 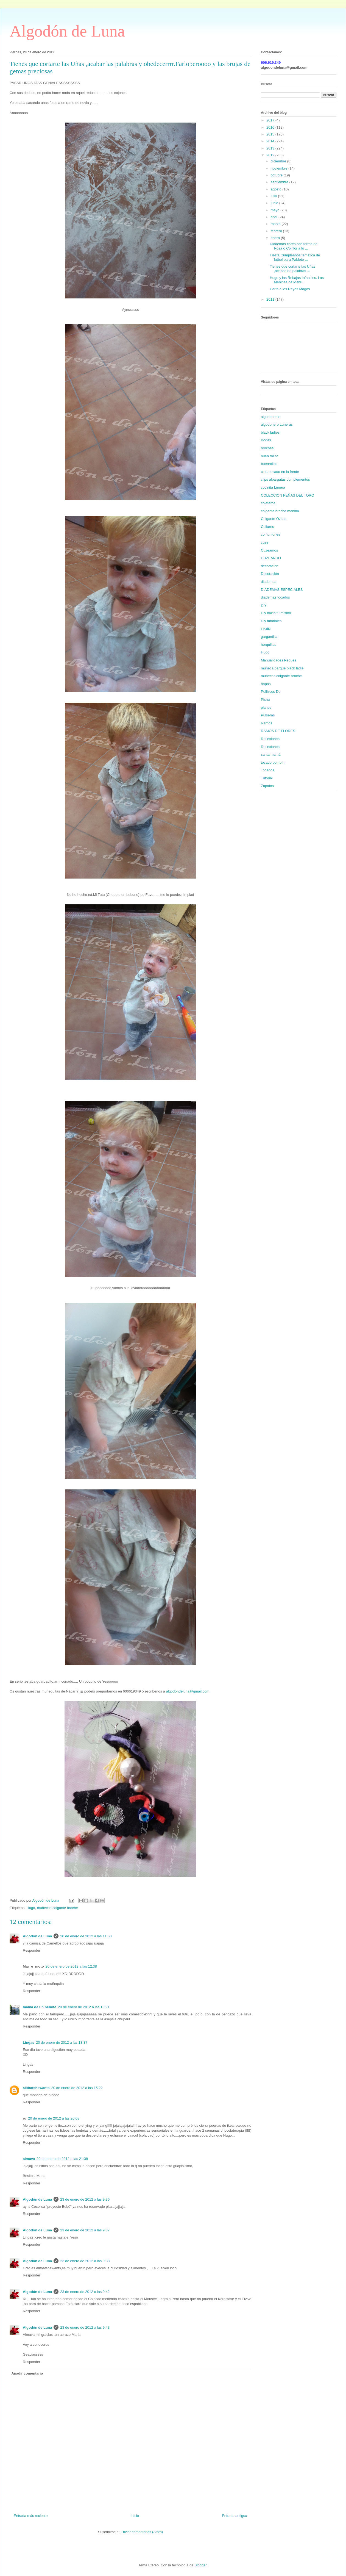 I want to click on Lingas, so click(x=28, y=2042).